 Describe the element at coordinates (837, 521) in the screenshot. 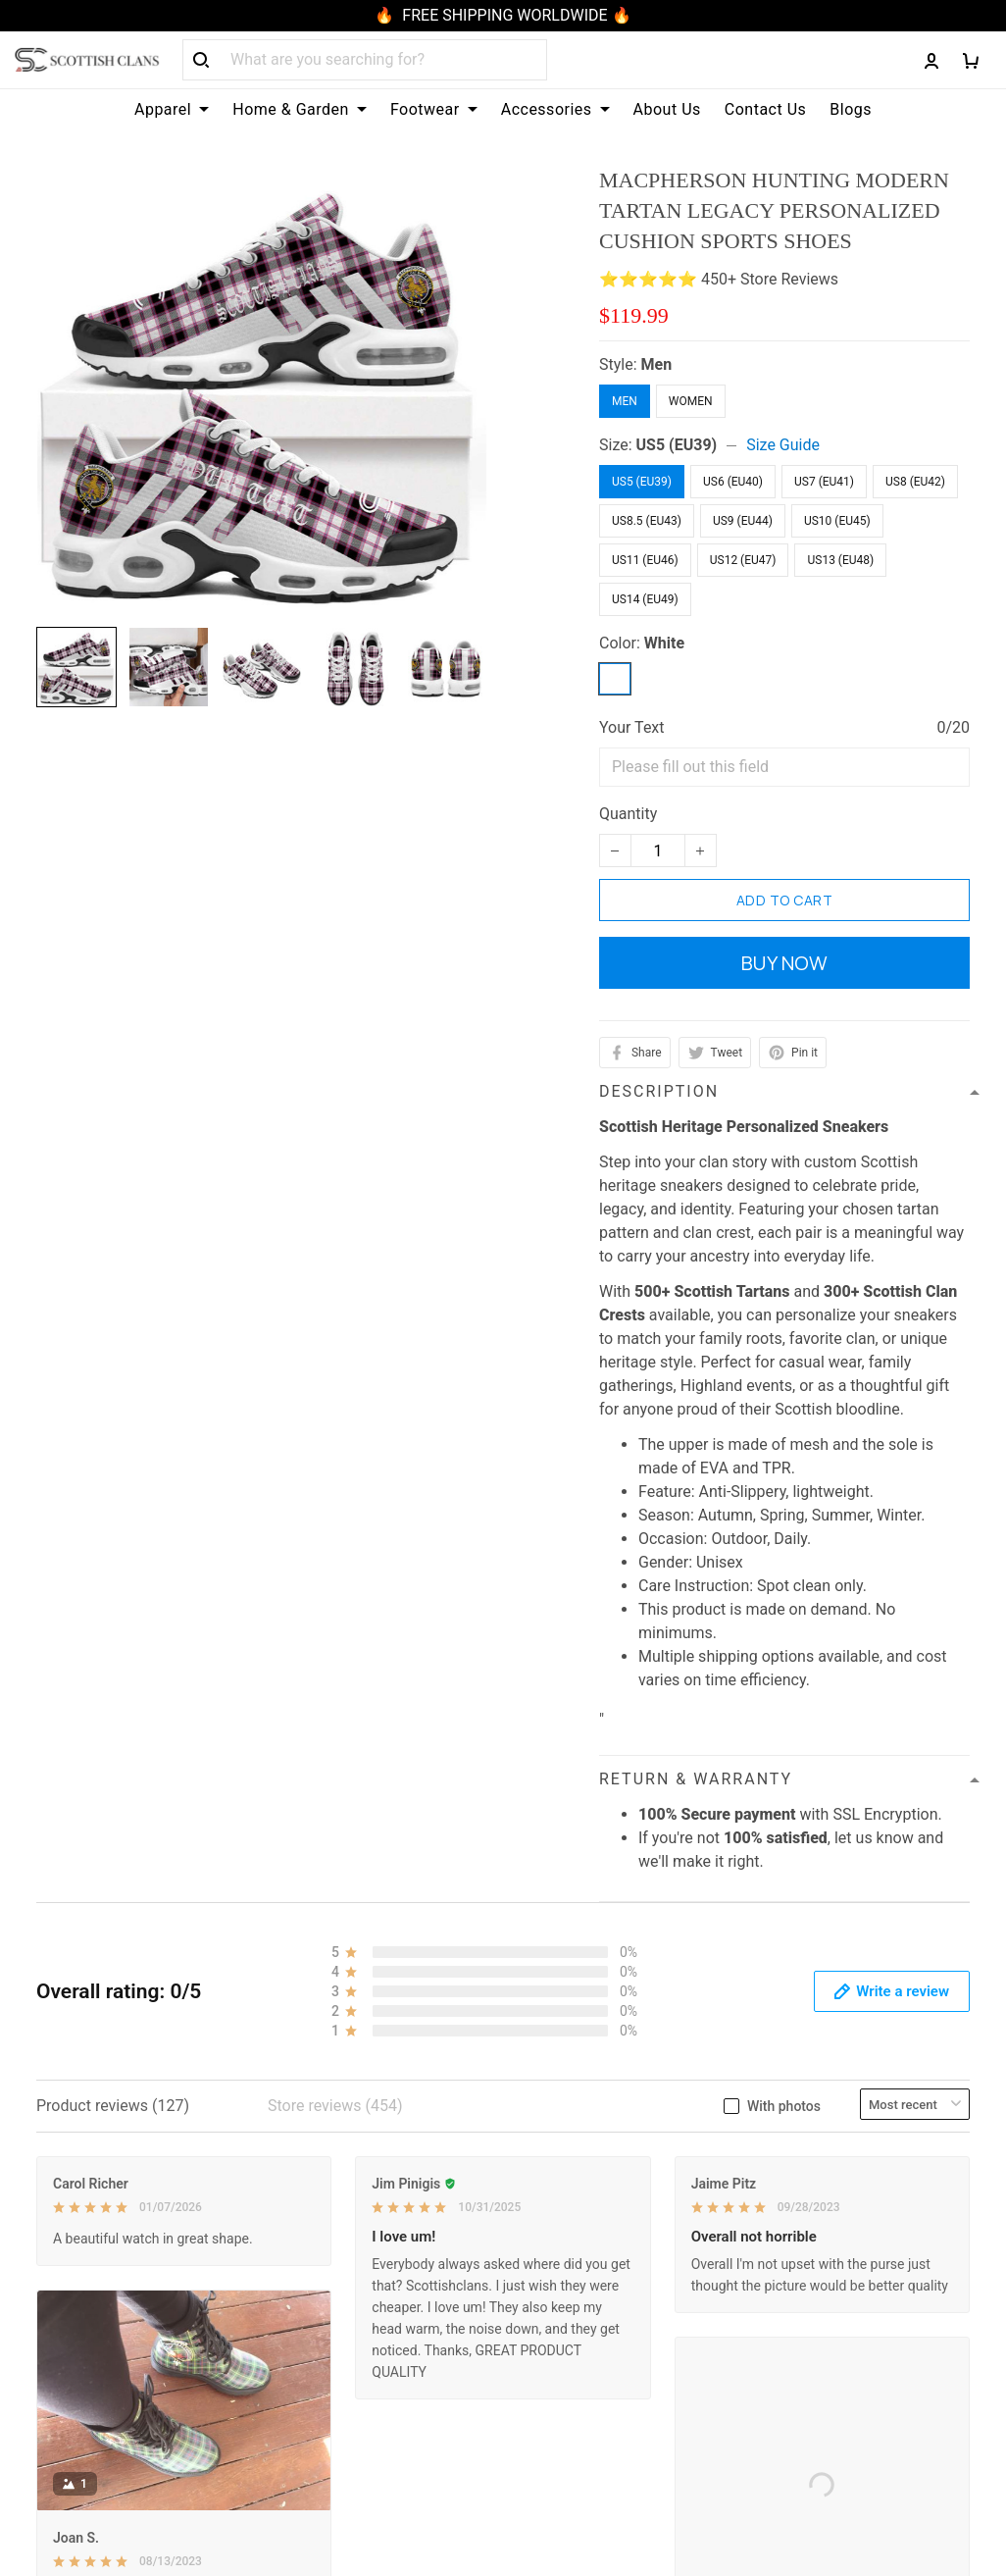

I see `US10 (EU45)` at that location.